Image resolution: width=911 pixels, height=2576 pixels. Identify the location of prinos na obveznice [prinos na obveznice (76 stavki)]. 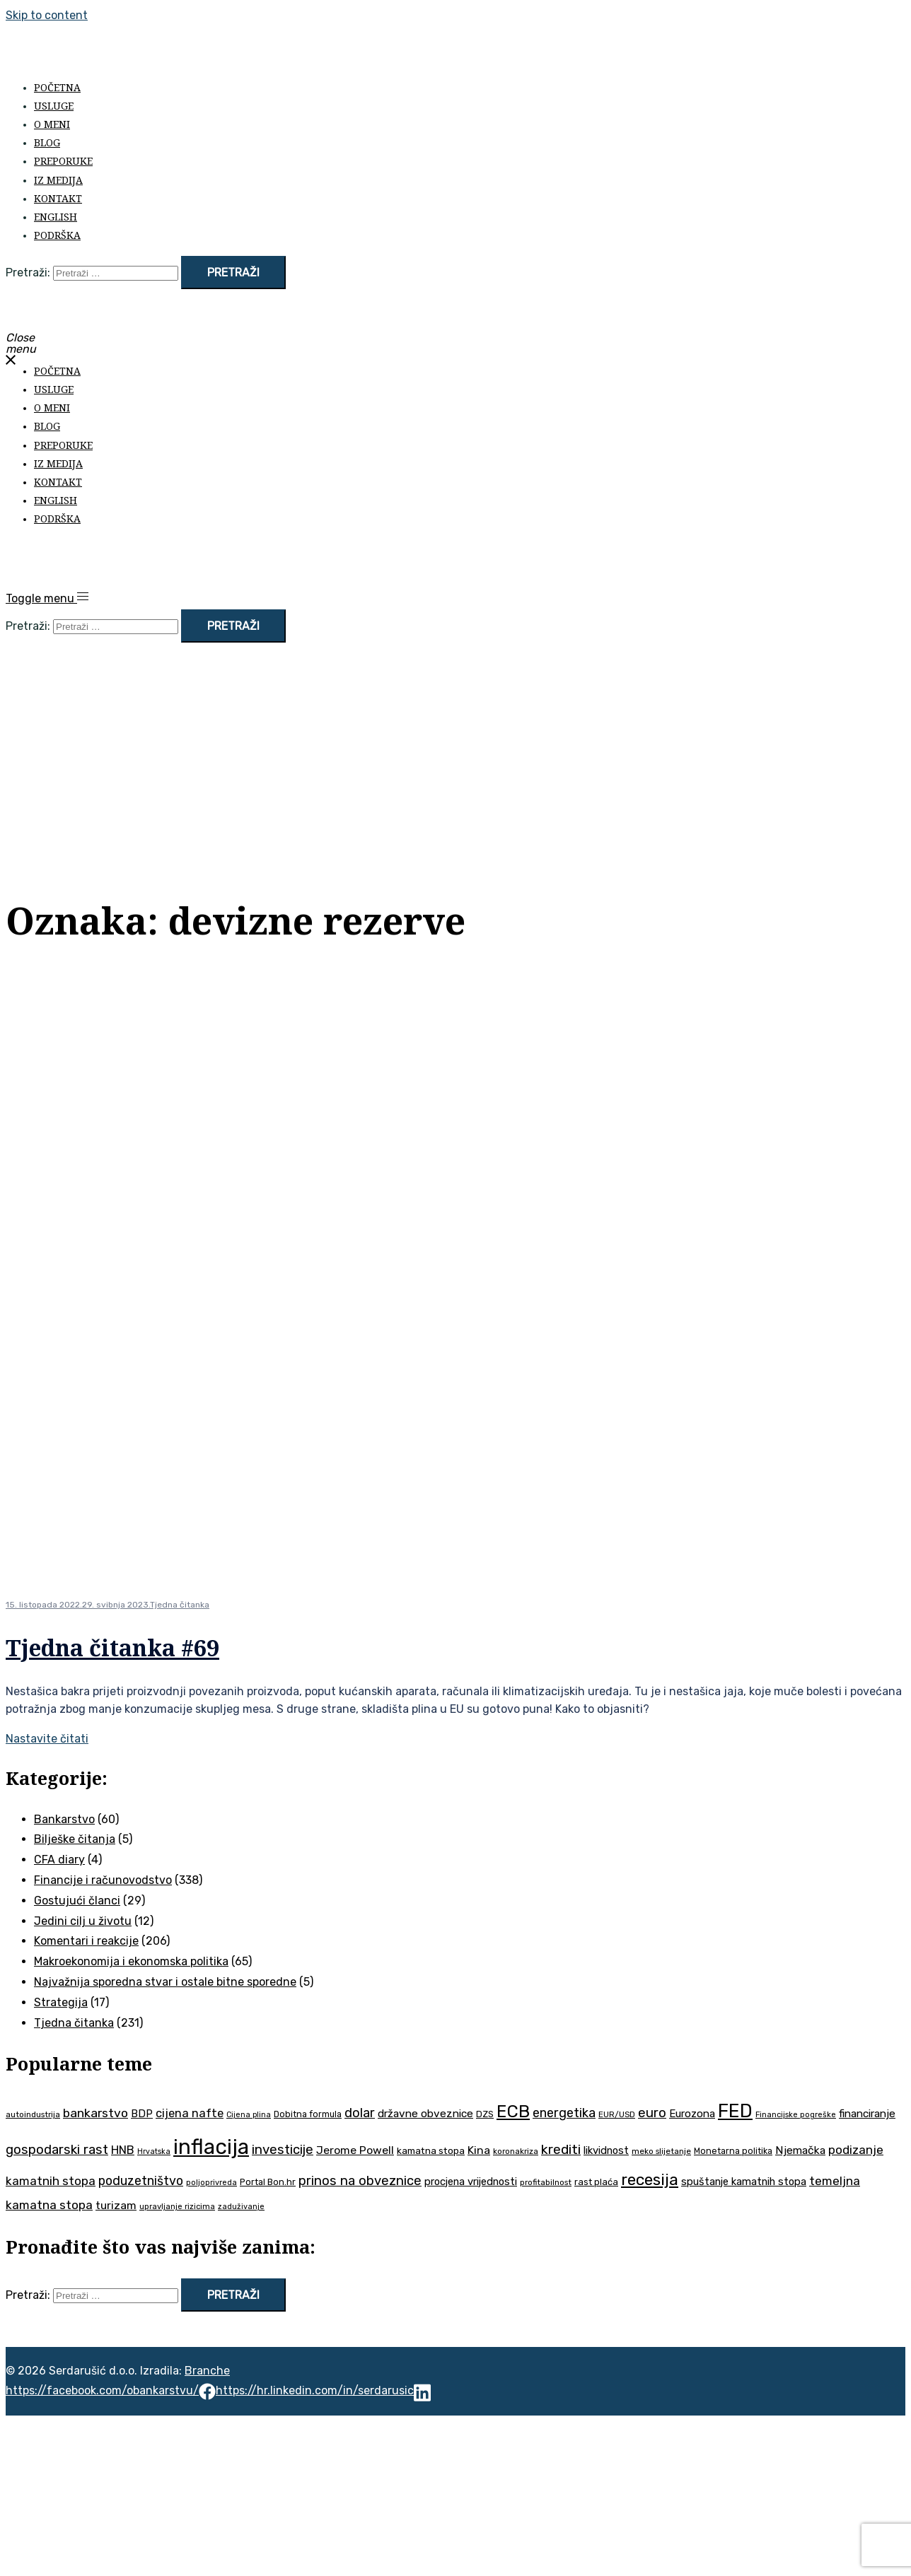
(360, 2181).